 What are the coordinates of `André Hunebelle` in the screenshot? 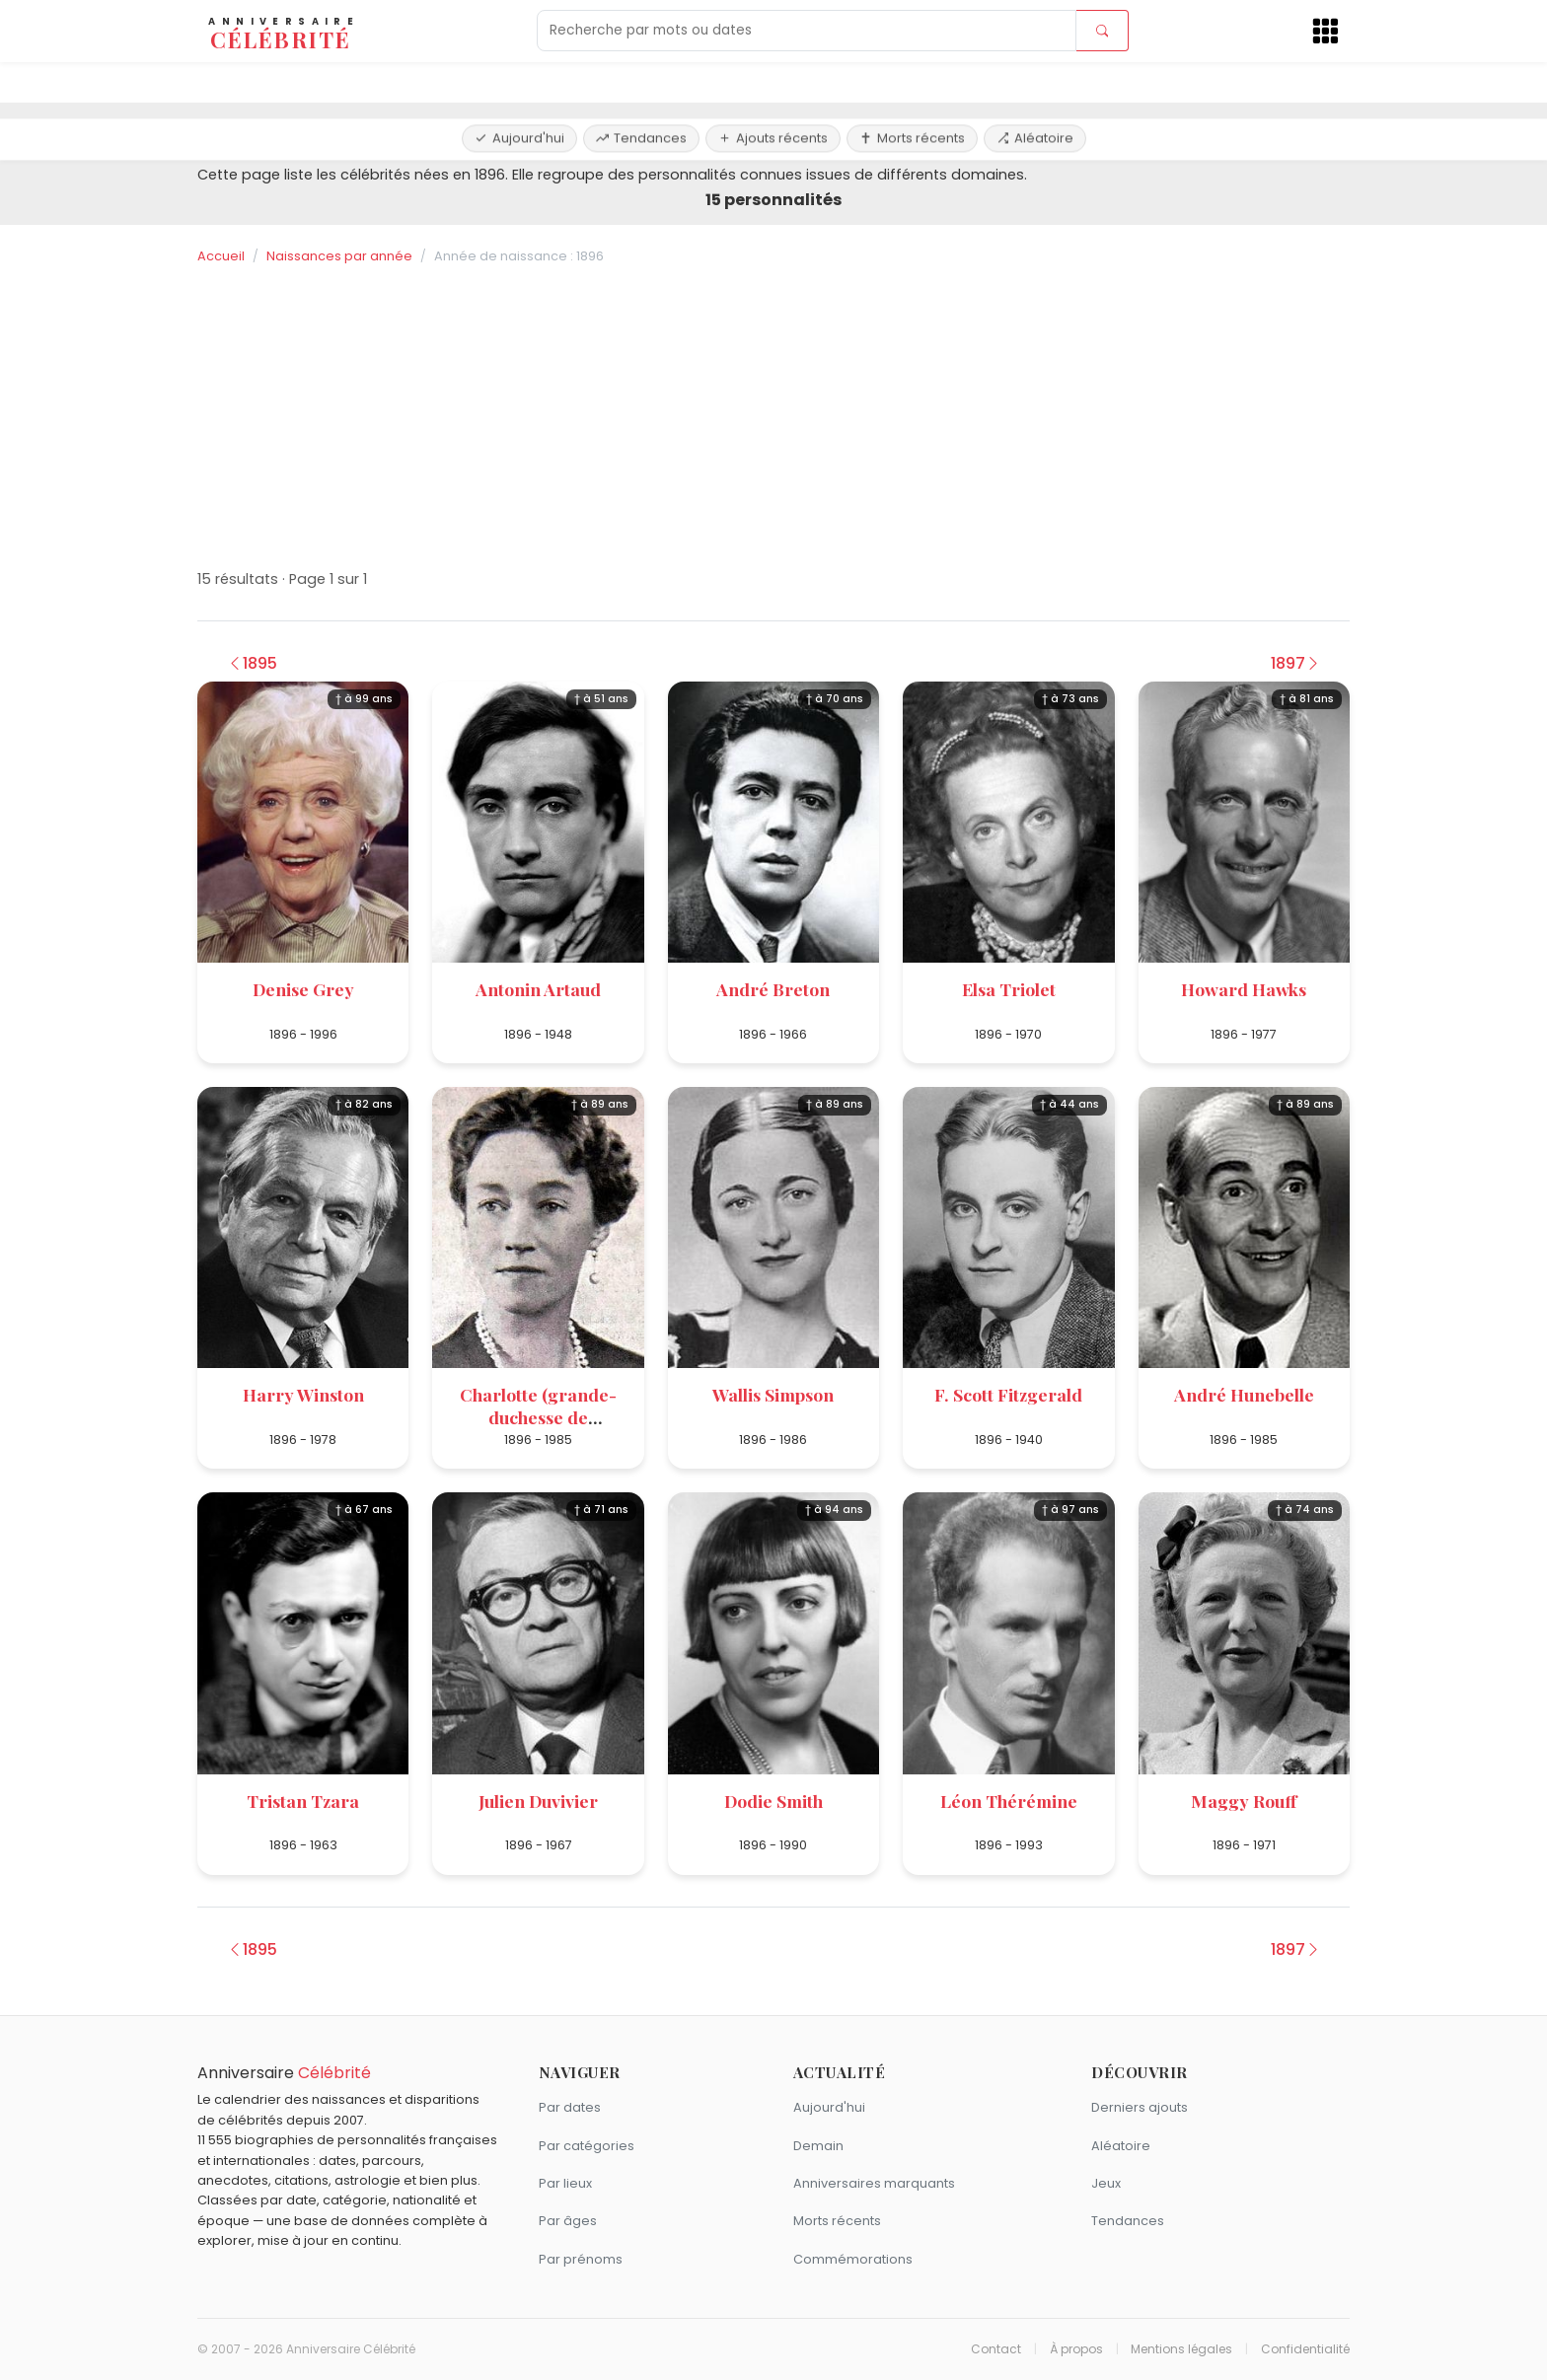 It's located at (1244, 1394).